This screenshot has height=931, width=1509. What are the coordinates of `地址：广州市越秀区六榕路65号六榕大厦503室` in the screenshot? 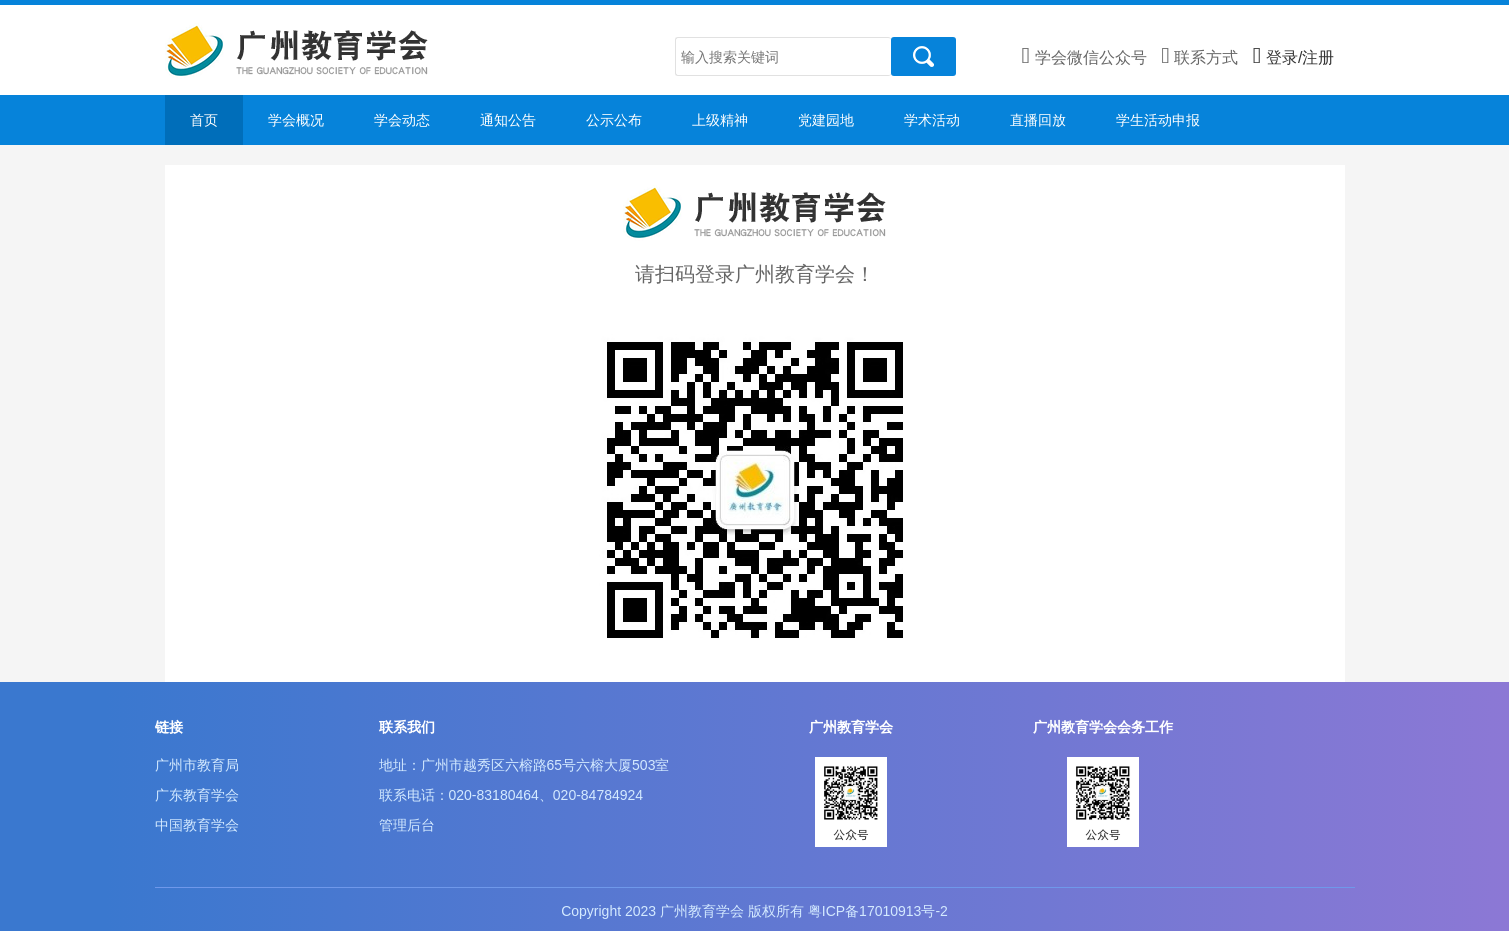 It's located at (524, 765).